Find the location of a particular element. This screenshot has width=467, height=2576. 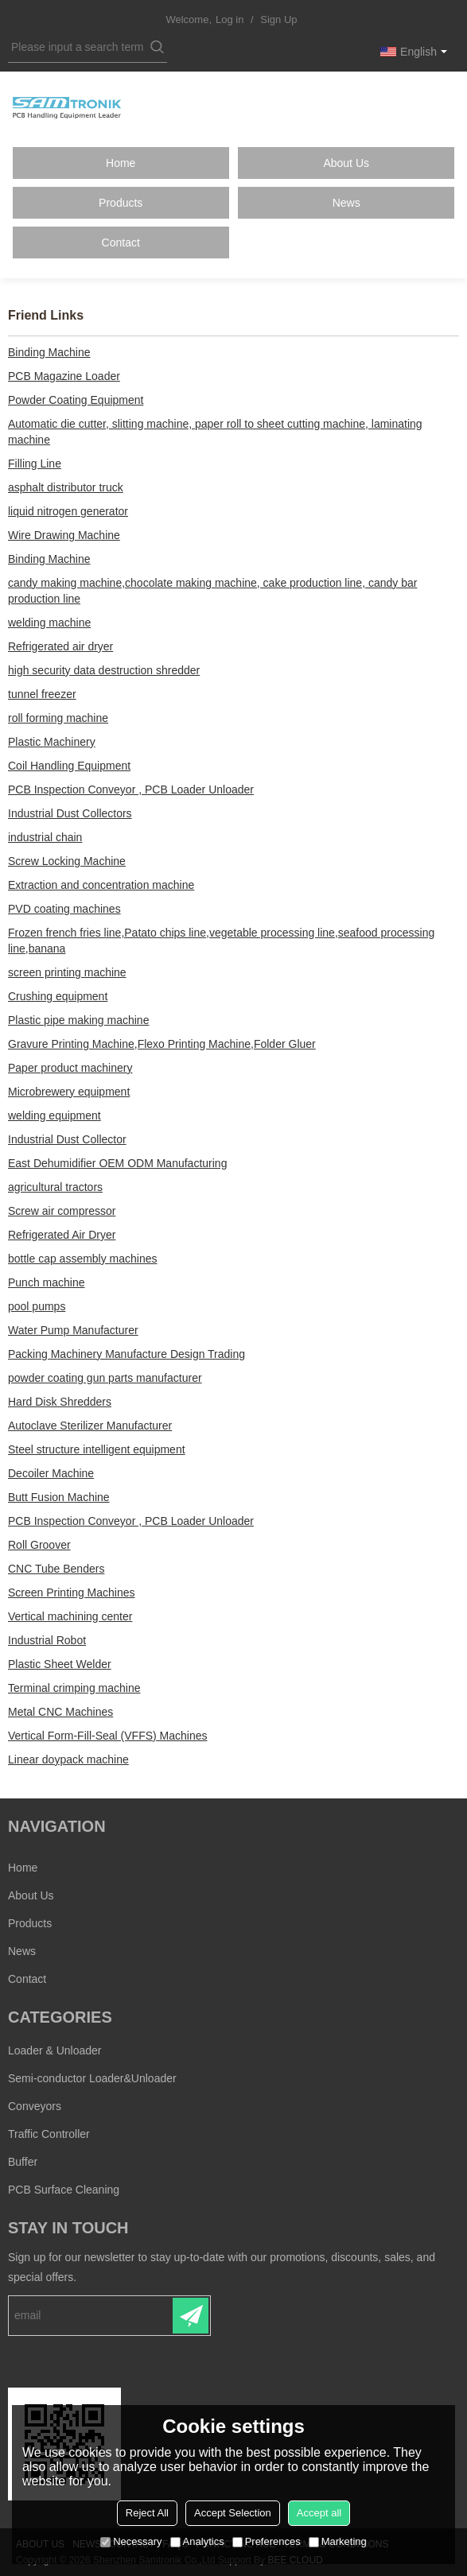

pool pumps is located at coordinates (36, 1306).